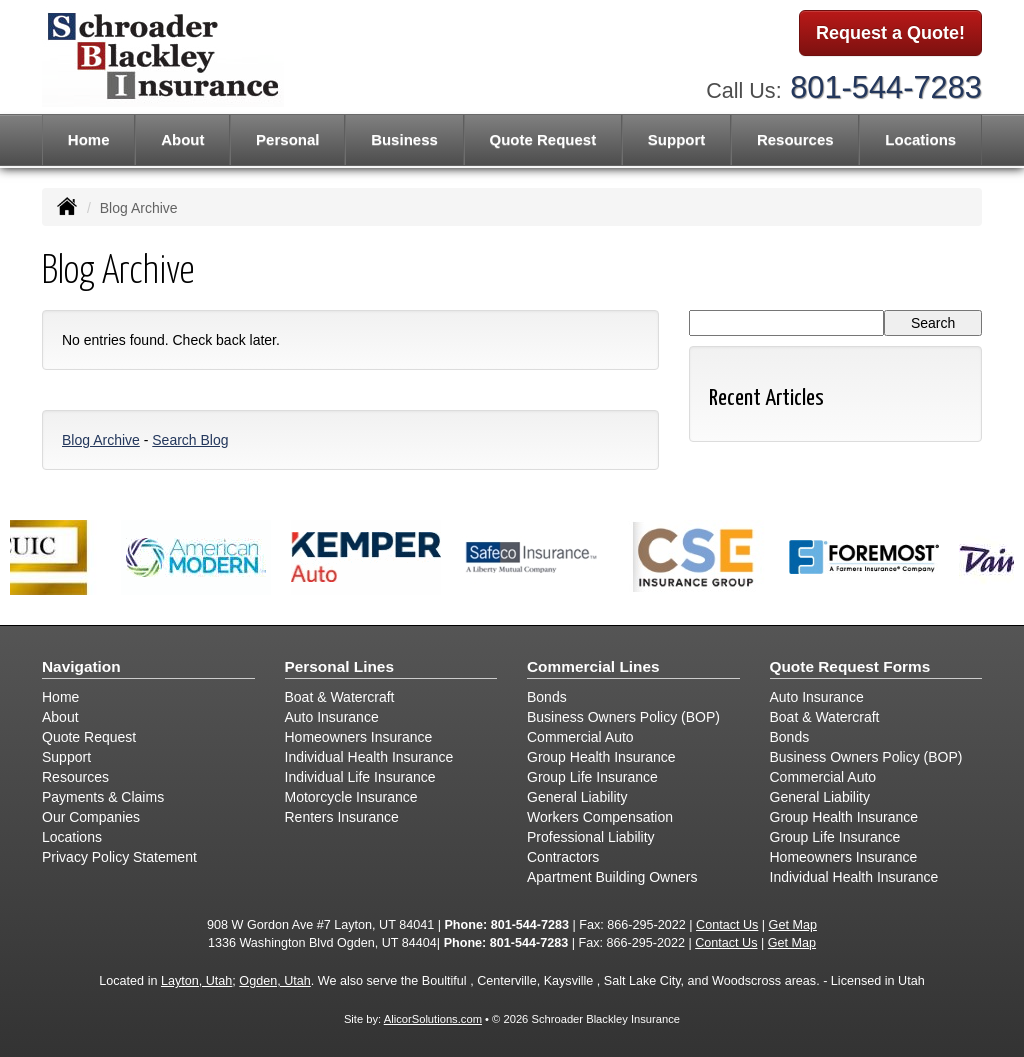 This screenshot has width=1024, height=1057. Describe the element at coordinates (404, 139) in the screenshot. I see `Business [button]` at that location.